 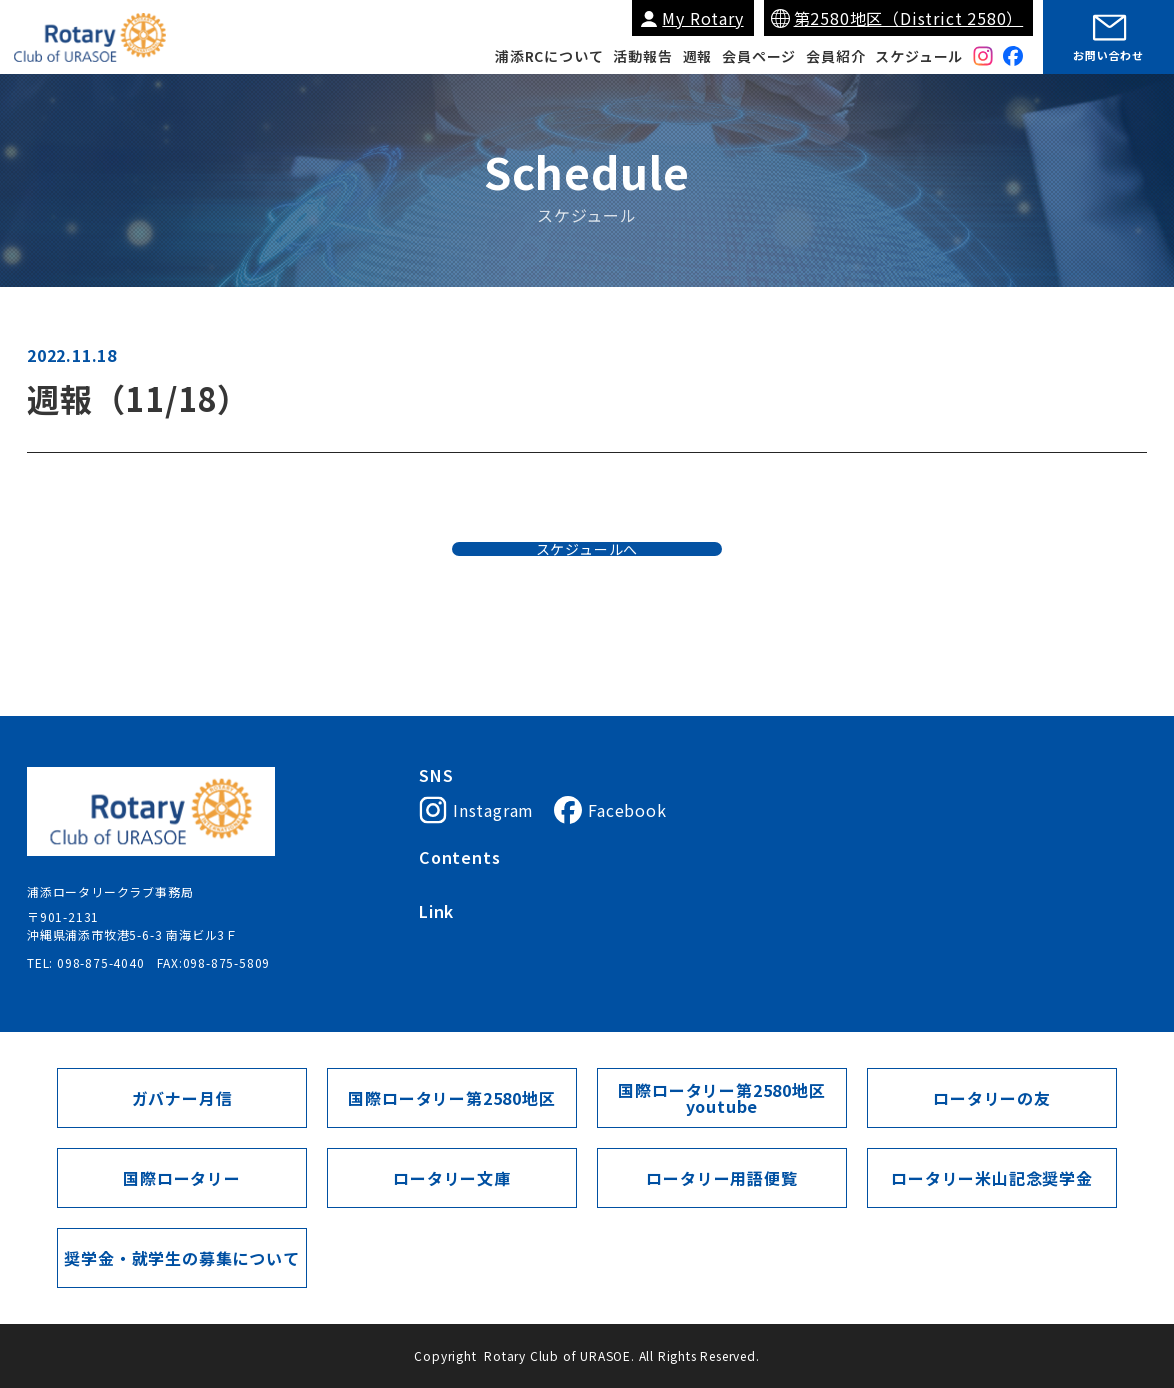 What do you see at coordinates (876, 956) in the screenshot?
I see `ガバナー月信（第2580地区）` at bounding box center [876, 956].